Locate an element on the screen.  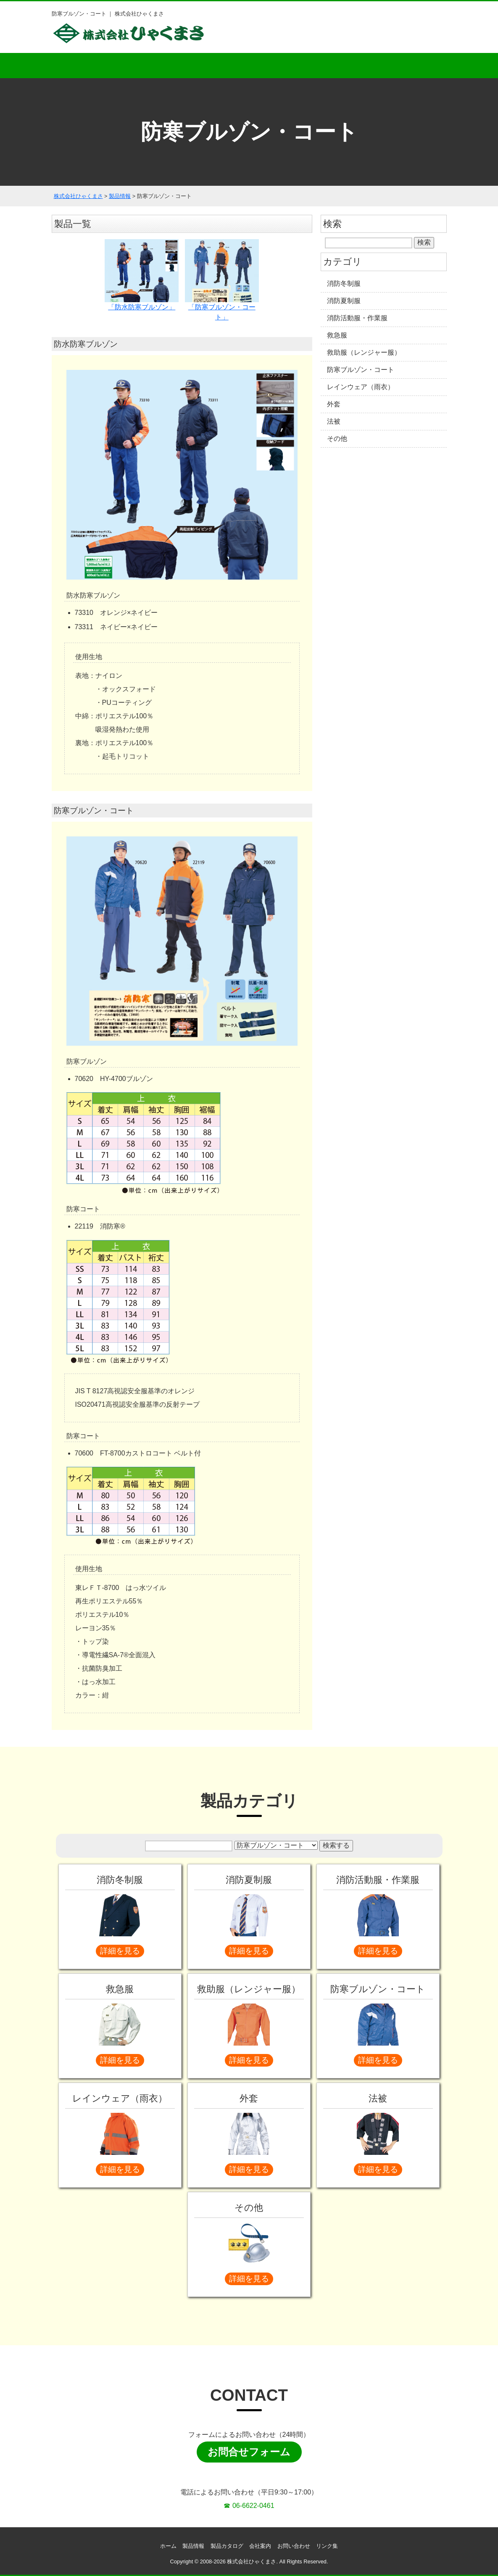
救急服 is located at coordinates (337, 335).